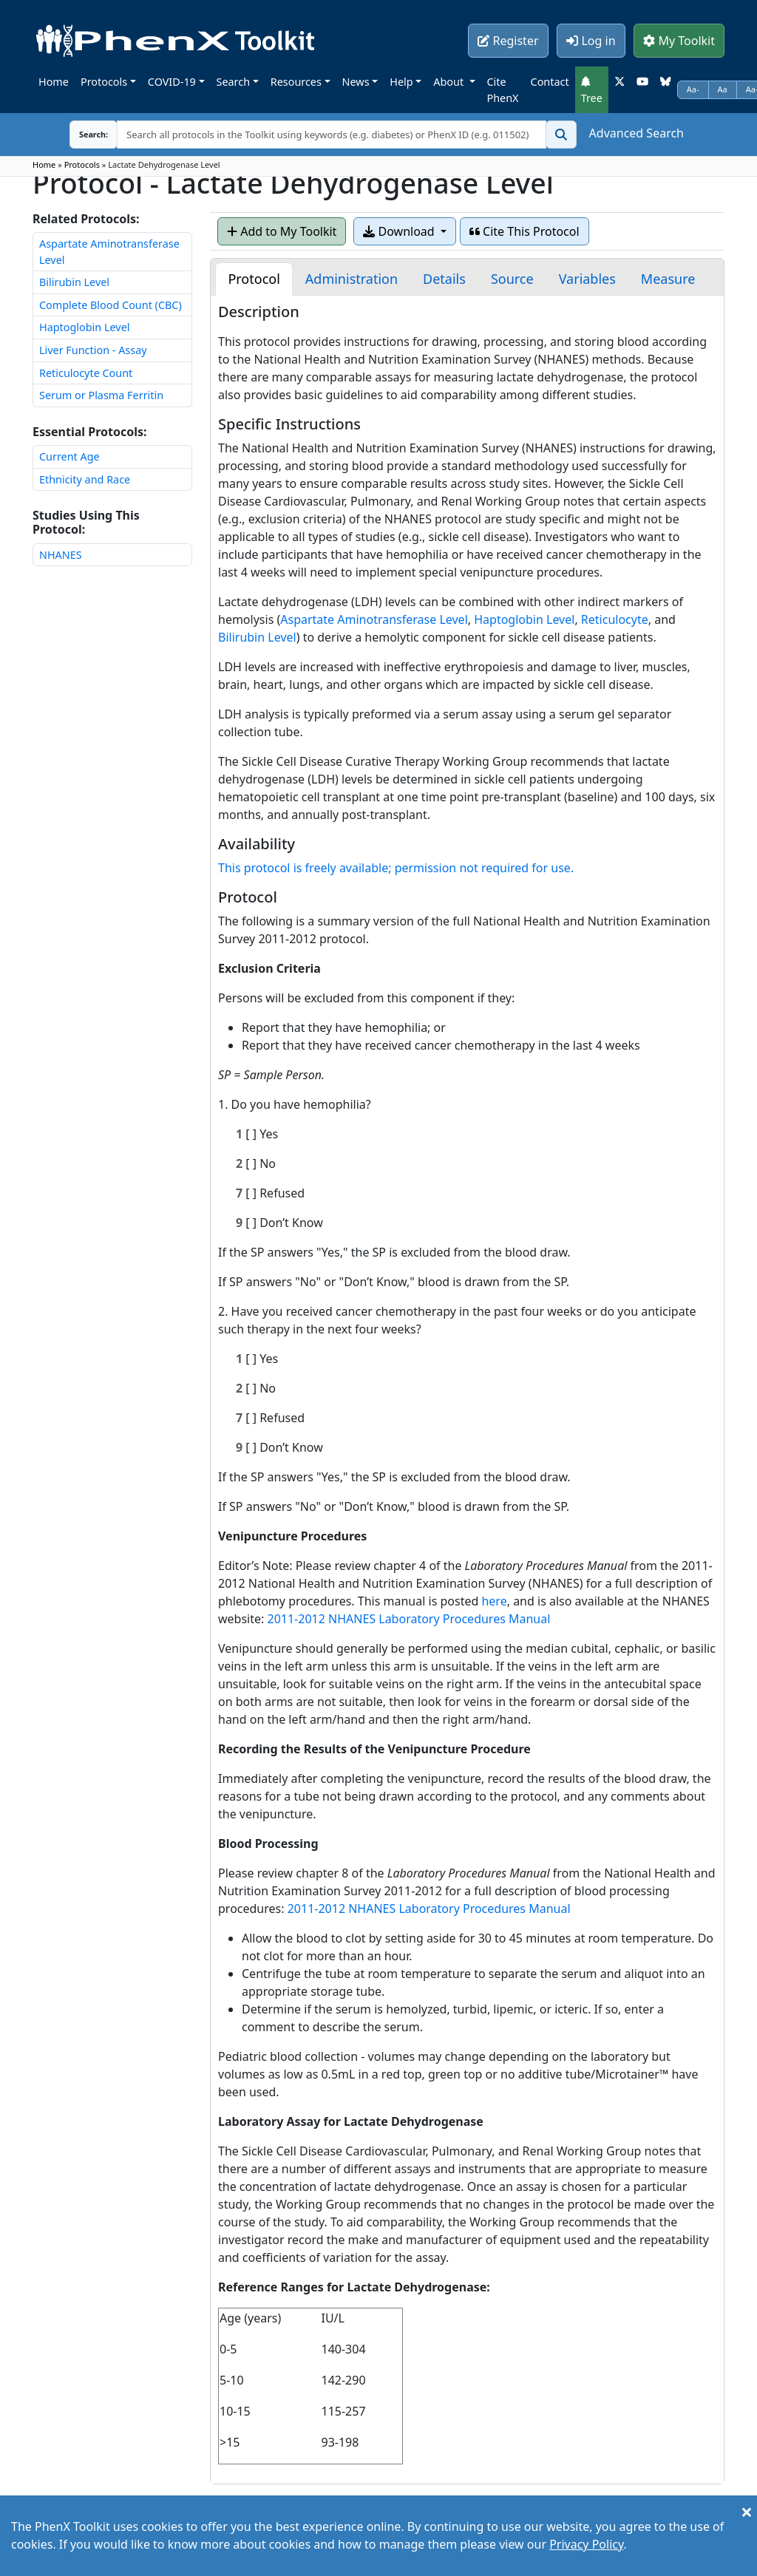 The height and width of the screenshot is (2576, 757). Describe the element at coordinates (586, 2544) in the screenshot. I see `Privacy Policy` at that location.